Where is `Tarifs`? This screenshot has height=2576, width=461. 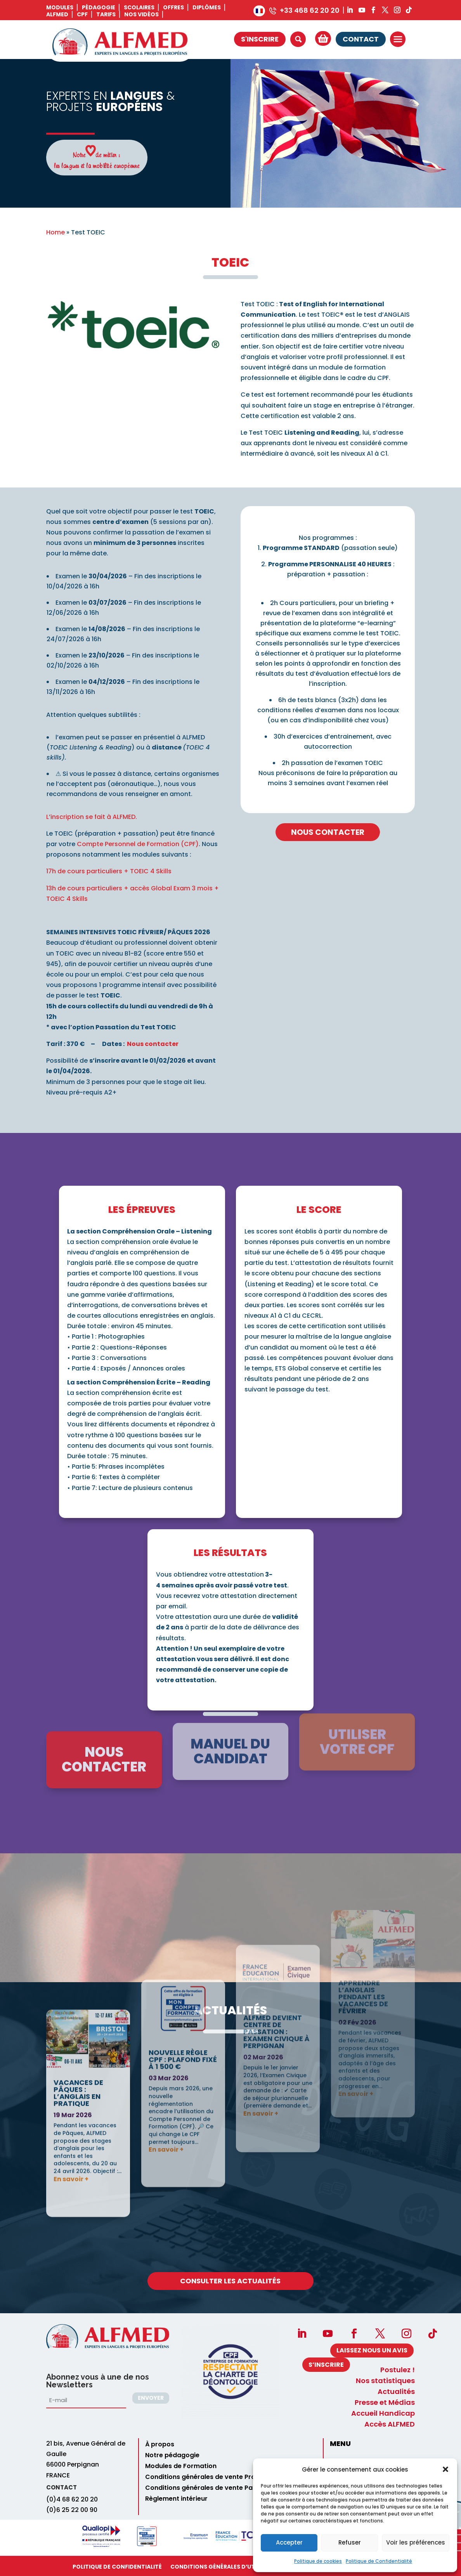 Tarifs is located at coordinates (106, 14).